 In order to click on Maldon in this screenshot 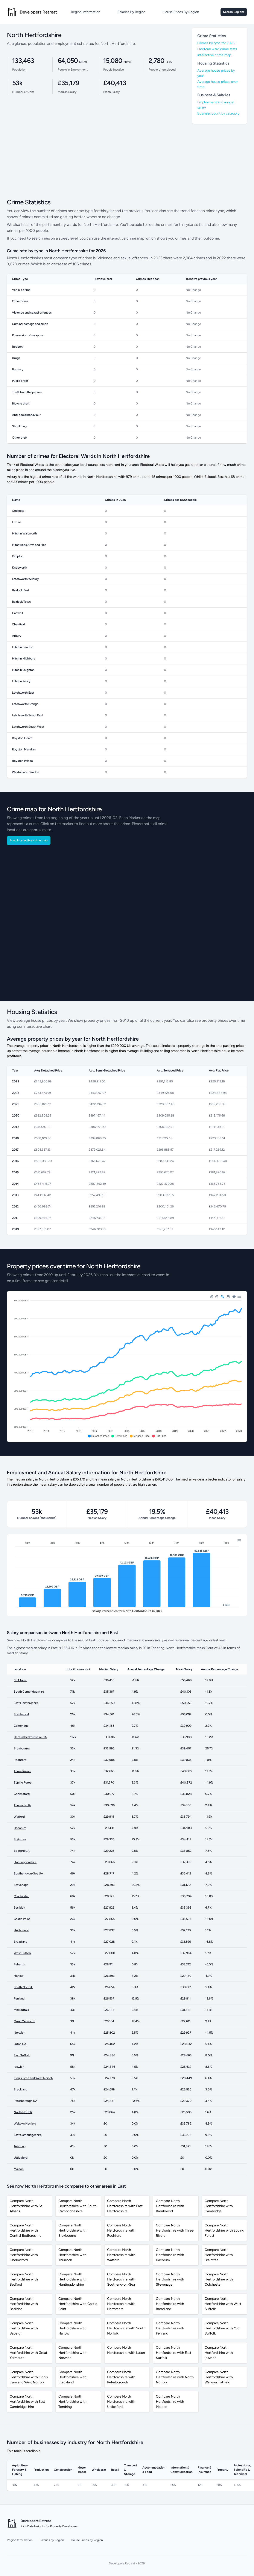, I will do `click(19, 2169)`.